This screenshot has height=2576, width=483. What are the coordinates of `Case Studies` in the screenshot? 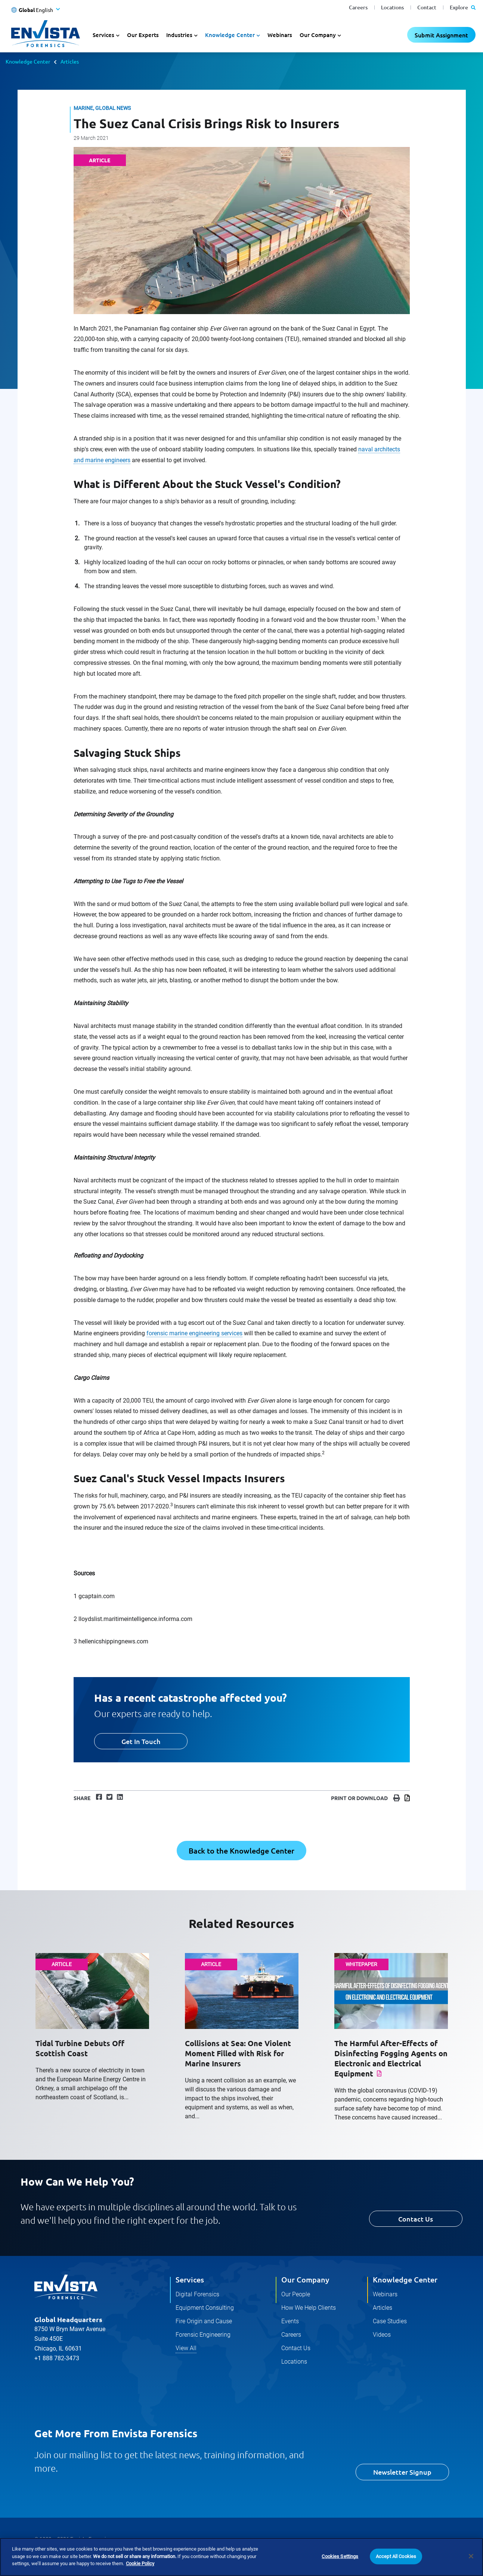 It's located at (390, 2321).